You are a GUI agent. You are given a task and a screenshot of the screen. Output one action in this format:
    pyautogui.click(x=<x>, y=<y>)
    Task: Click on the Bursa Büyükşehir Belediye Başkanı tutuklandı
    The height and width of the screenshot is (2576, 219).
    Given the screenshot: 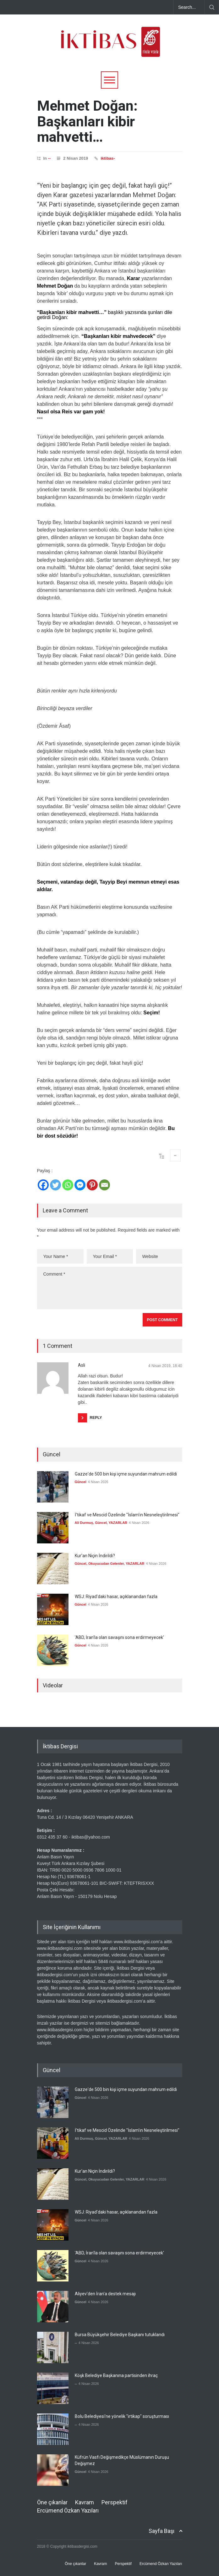 What is the action you would take?
    pyautogui.click(x=120, y=2334)
    